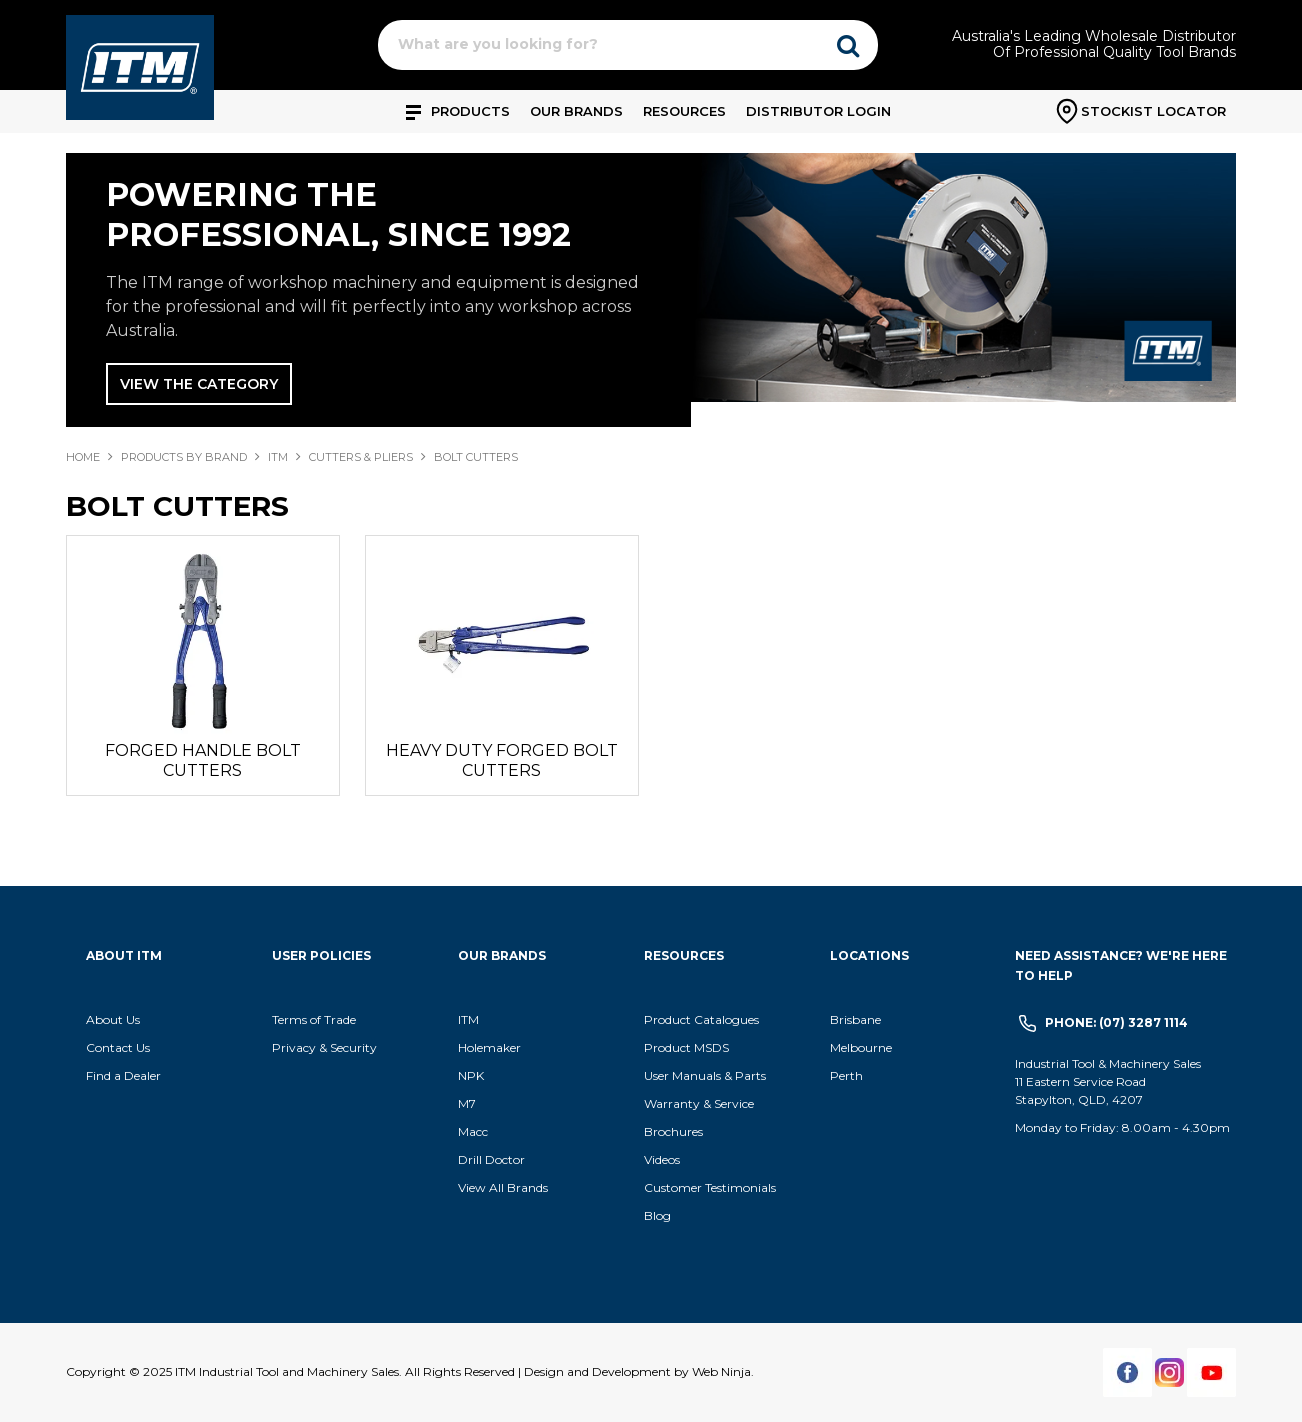  I want to click on Phone: (07) 3287 1114, so click(1116, 1022).